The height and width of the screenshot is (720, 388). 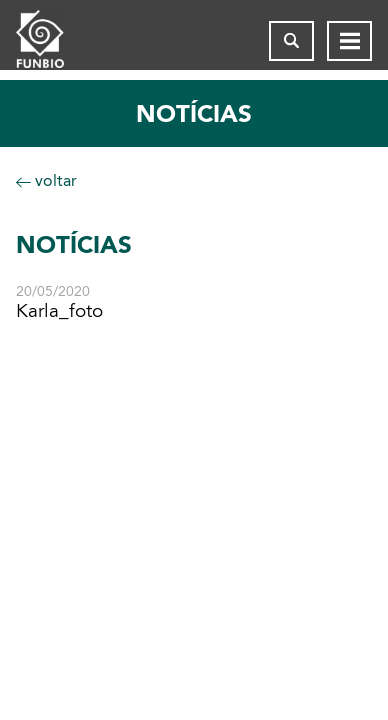 What do you see at coordinates (349, 41) in the screenshot?
I see `[Abrir menu de navegação]` at bounding box center [349, 41].